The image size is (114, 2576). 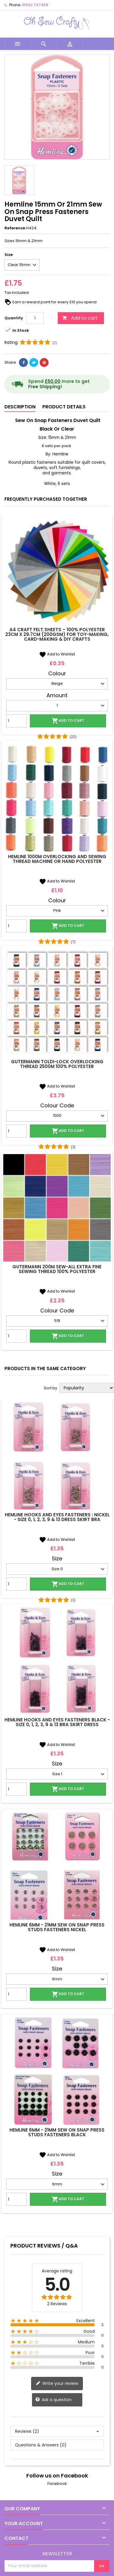 What do you see at coordinates (35, 318) in the screenshot?
I see `[Quantity]` at bounding box center [35, 318].